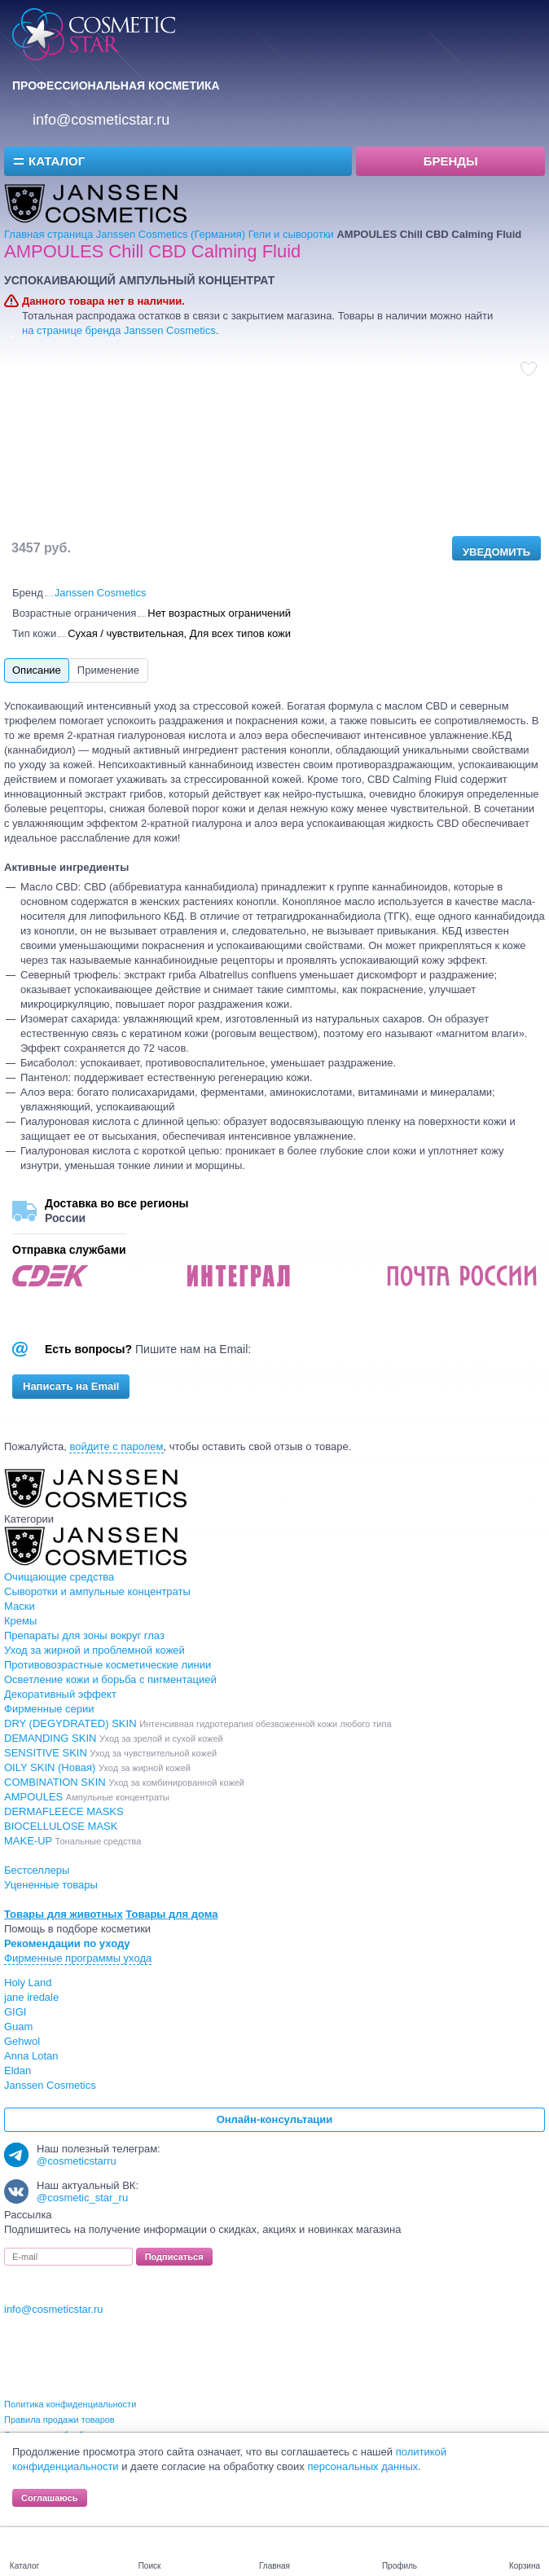 The height and width of the screenshot is (2576, 549). Describe the element at coordinates (20, 1621) in the screenshot. I see `Кремы` at that location.